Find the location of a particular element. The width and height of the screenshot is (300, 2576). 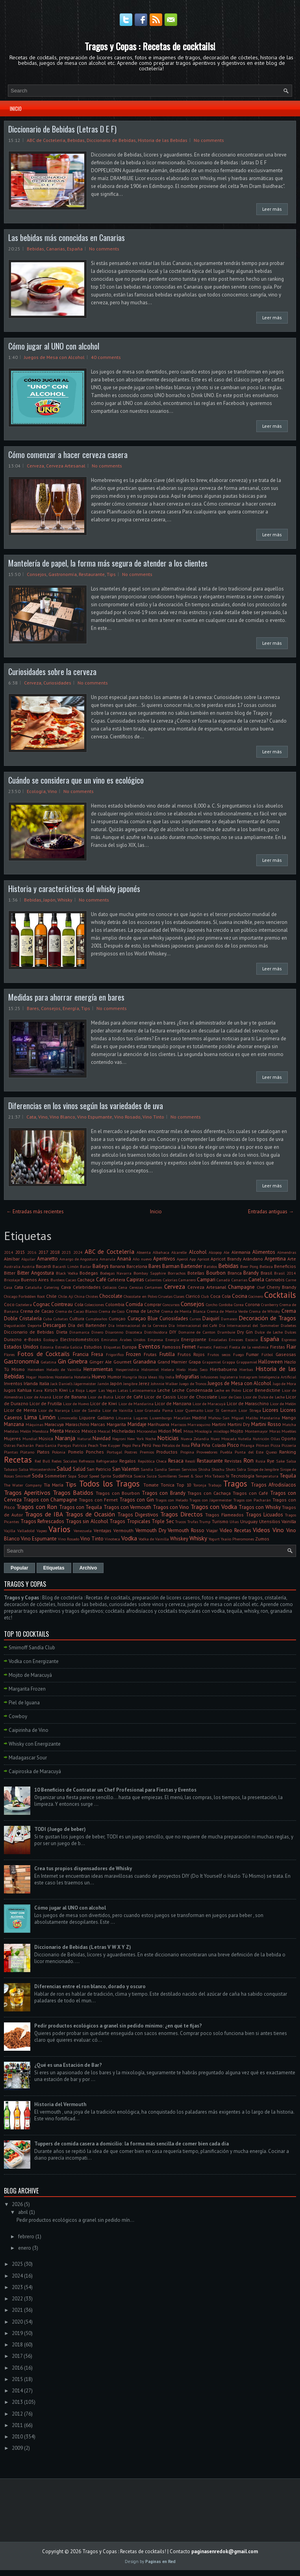

Licor de Cassis is located at coordinates (160, 1397).